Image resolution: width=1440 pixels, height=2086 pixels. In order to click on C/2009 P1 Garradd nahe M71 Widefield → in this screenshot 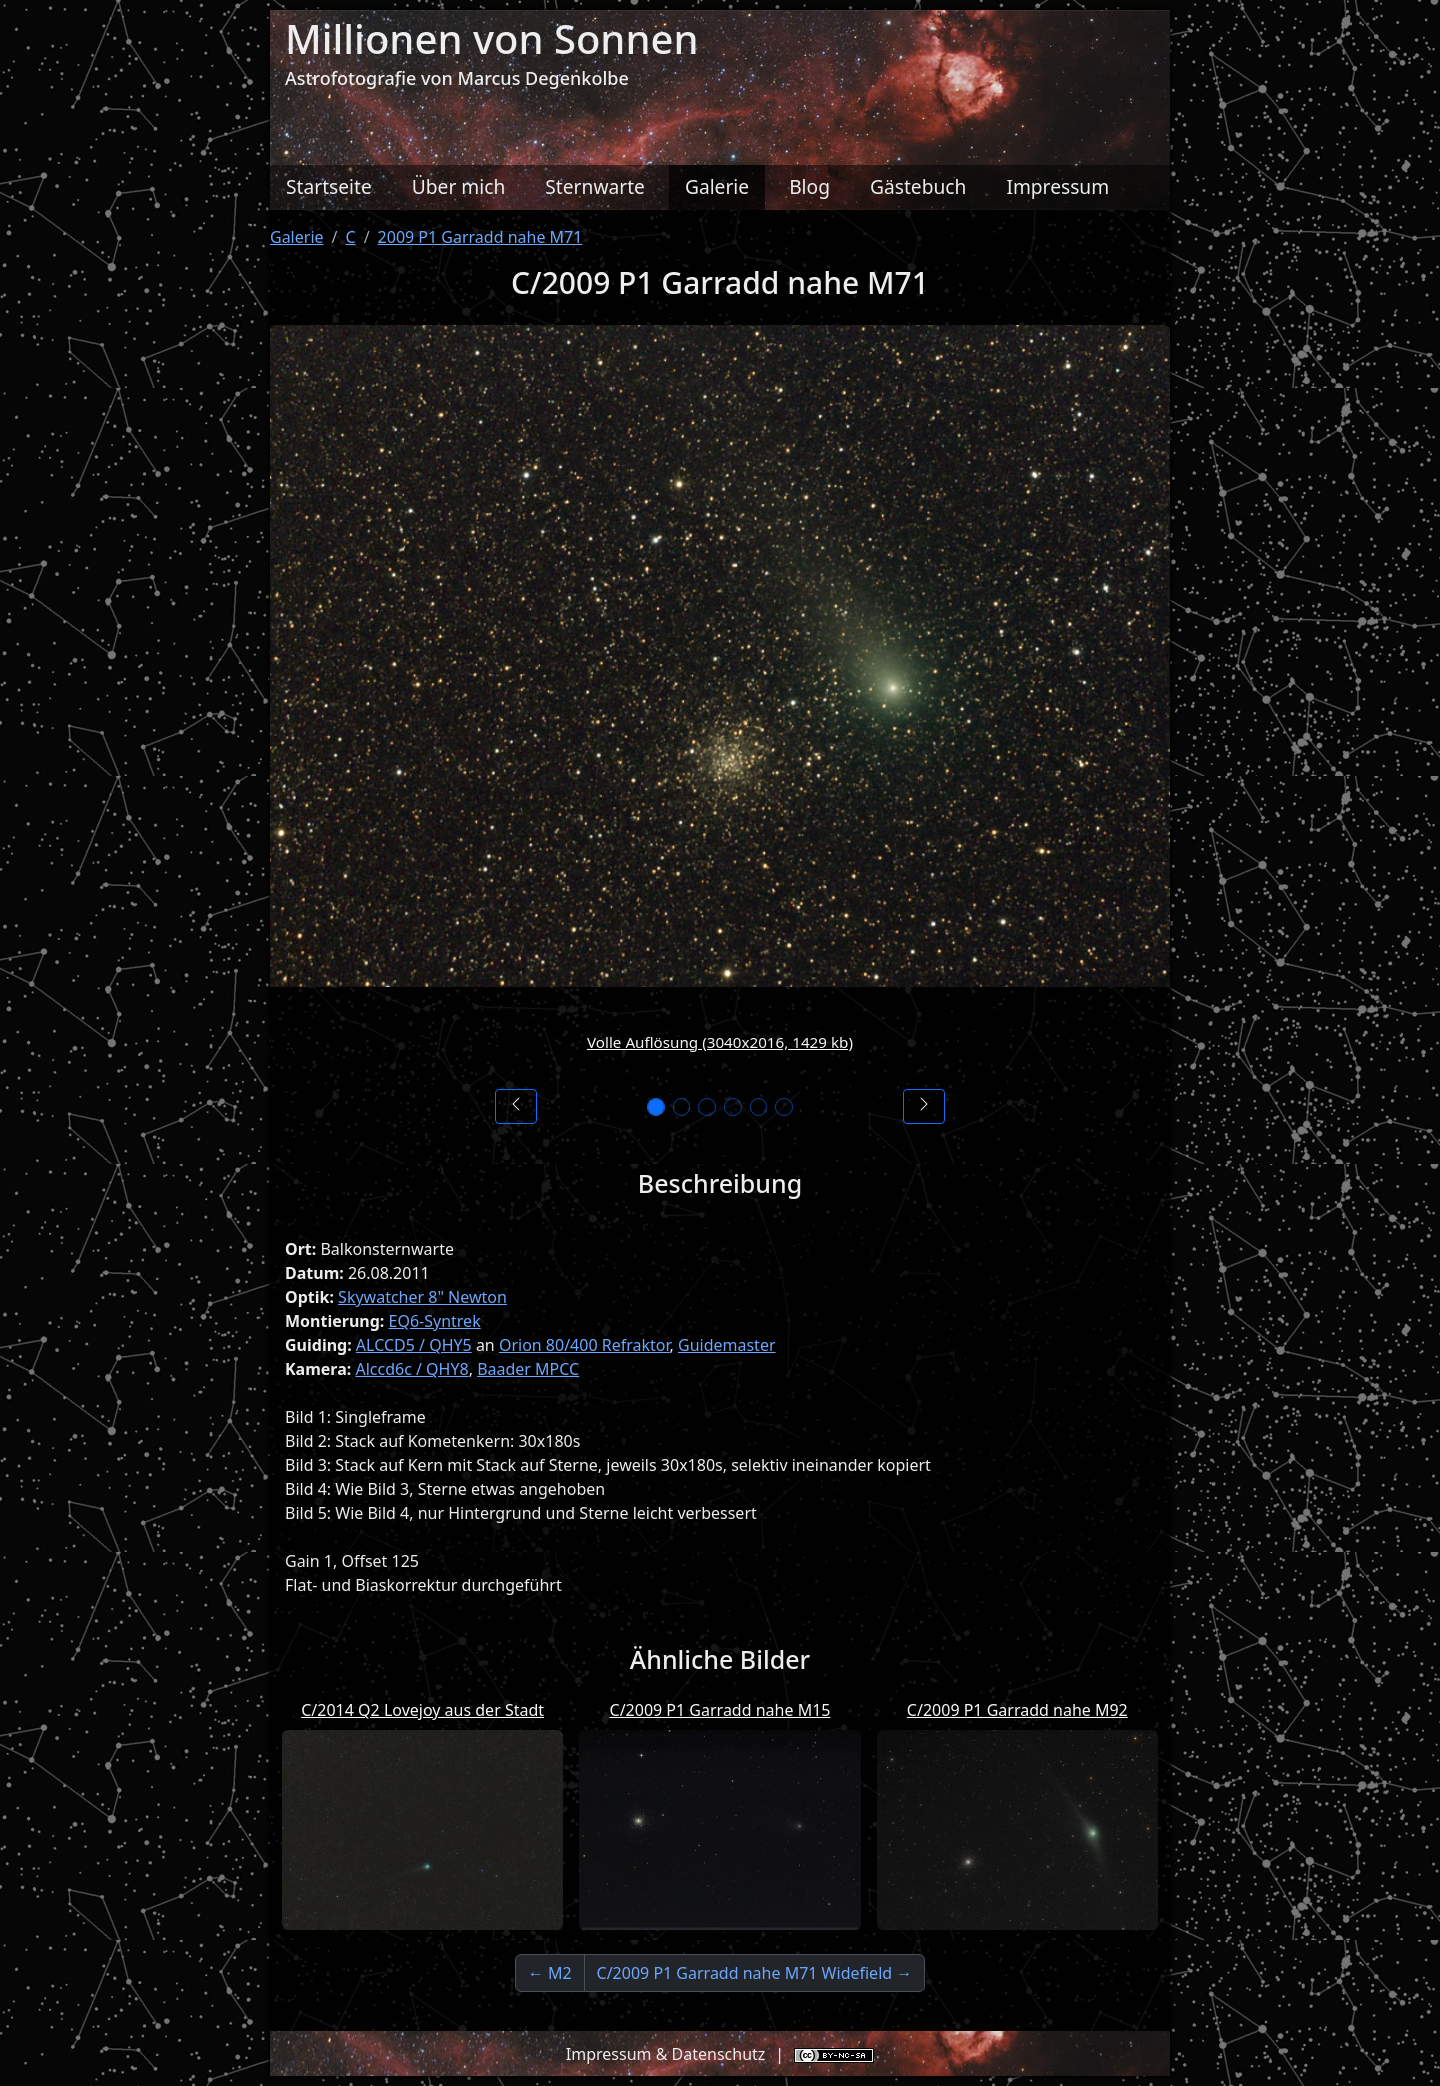, I will do `click(755, 1973)`.